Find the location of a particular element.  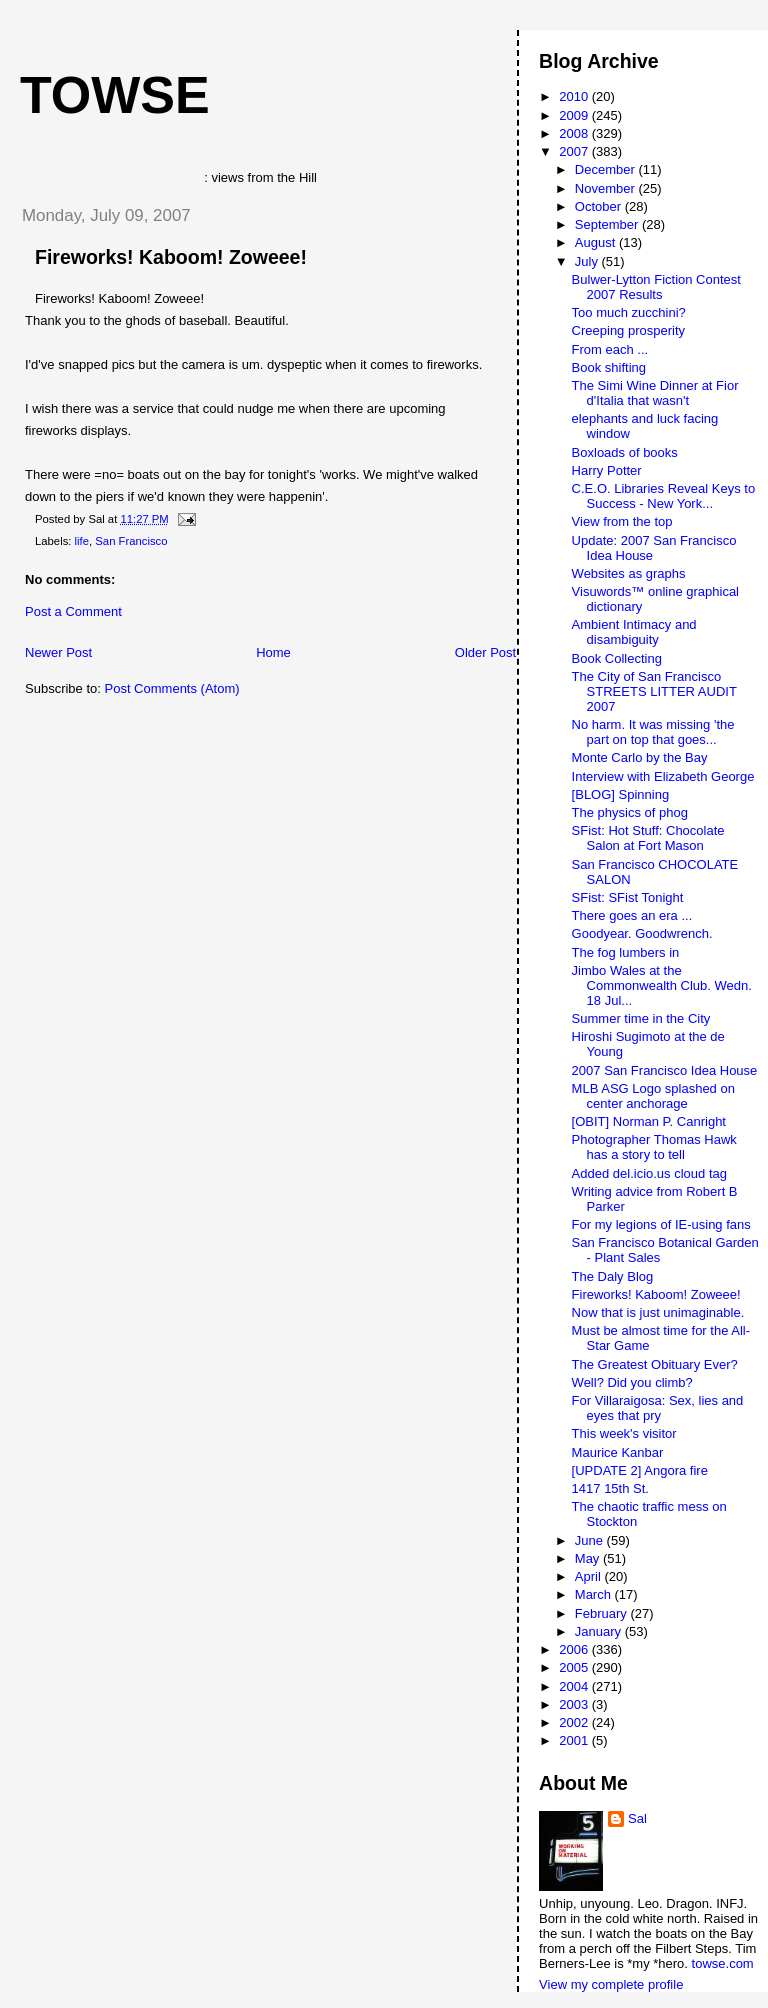

MLB ASG Logo splashed on center anchorage is located at coordinates (653, 1096).